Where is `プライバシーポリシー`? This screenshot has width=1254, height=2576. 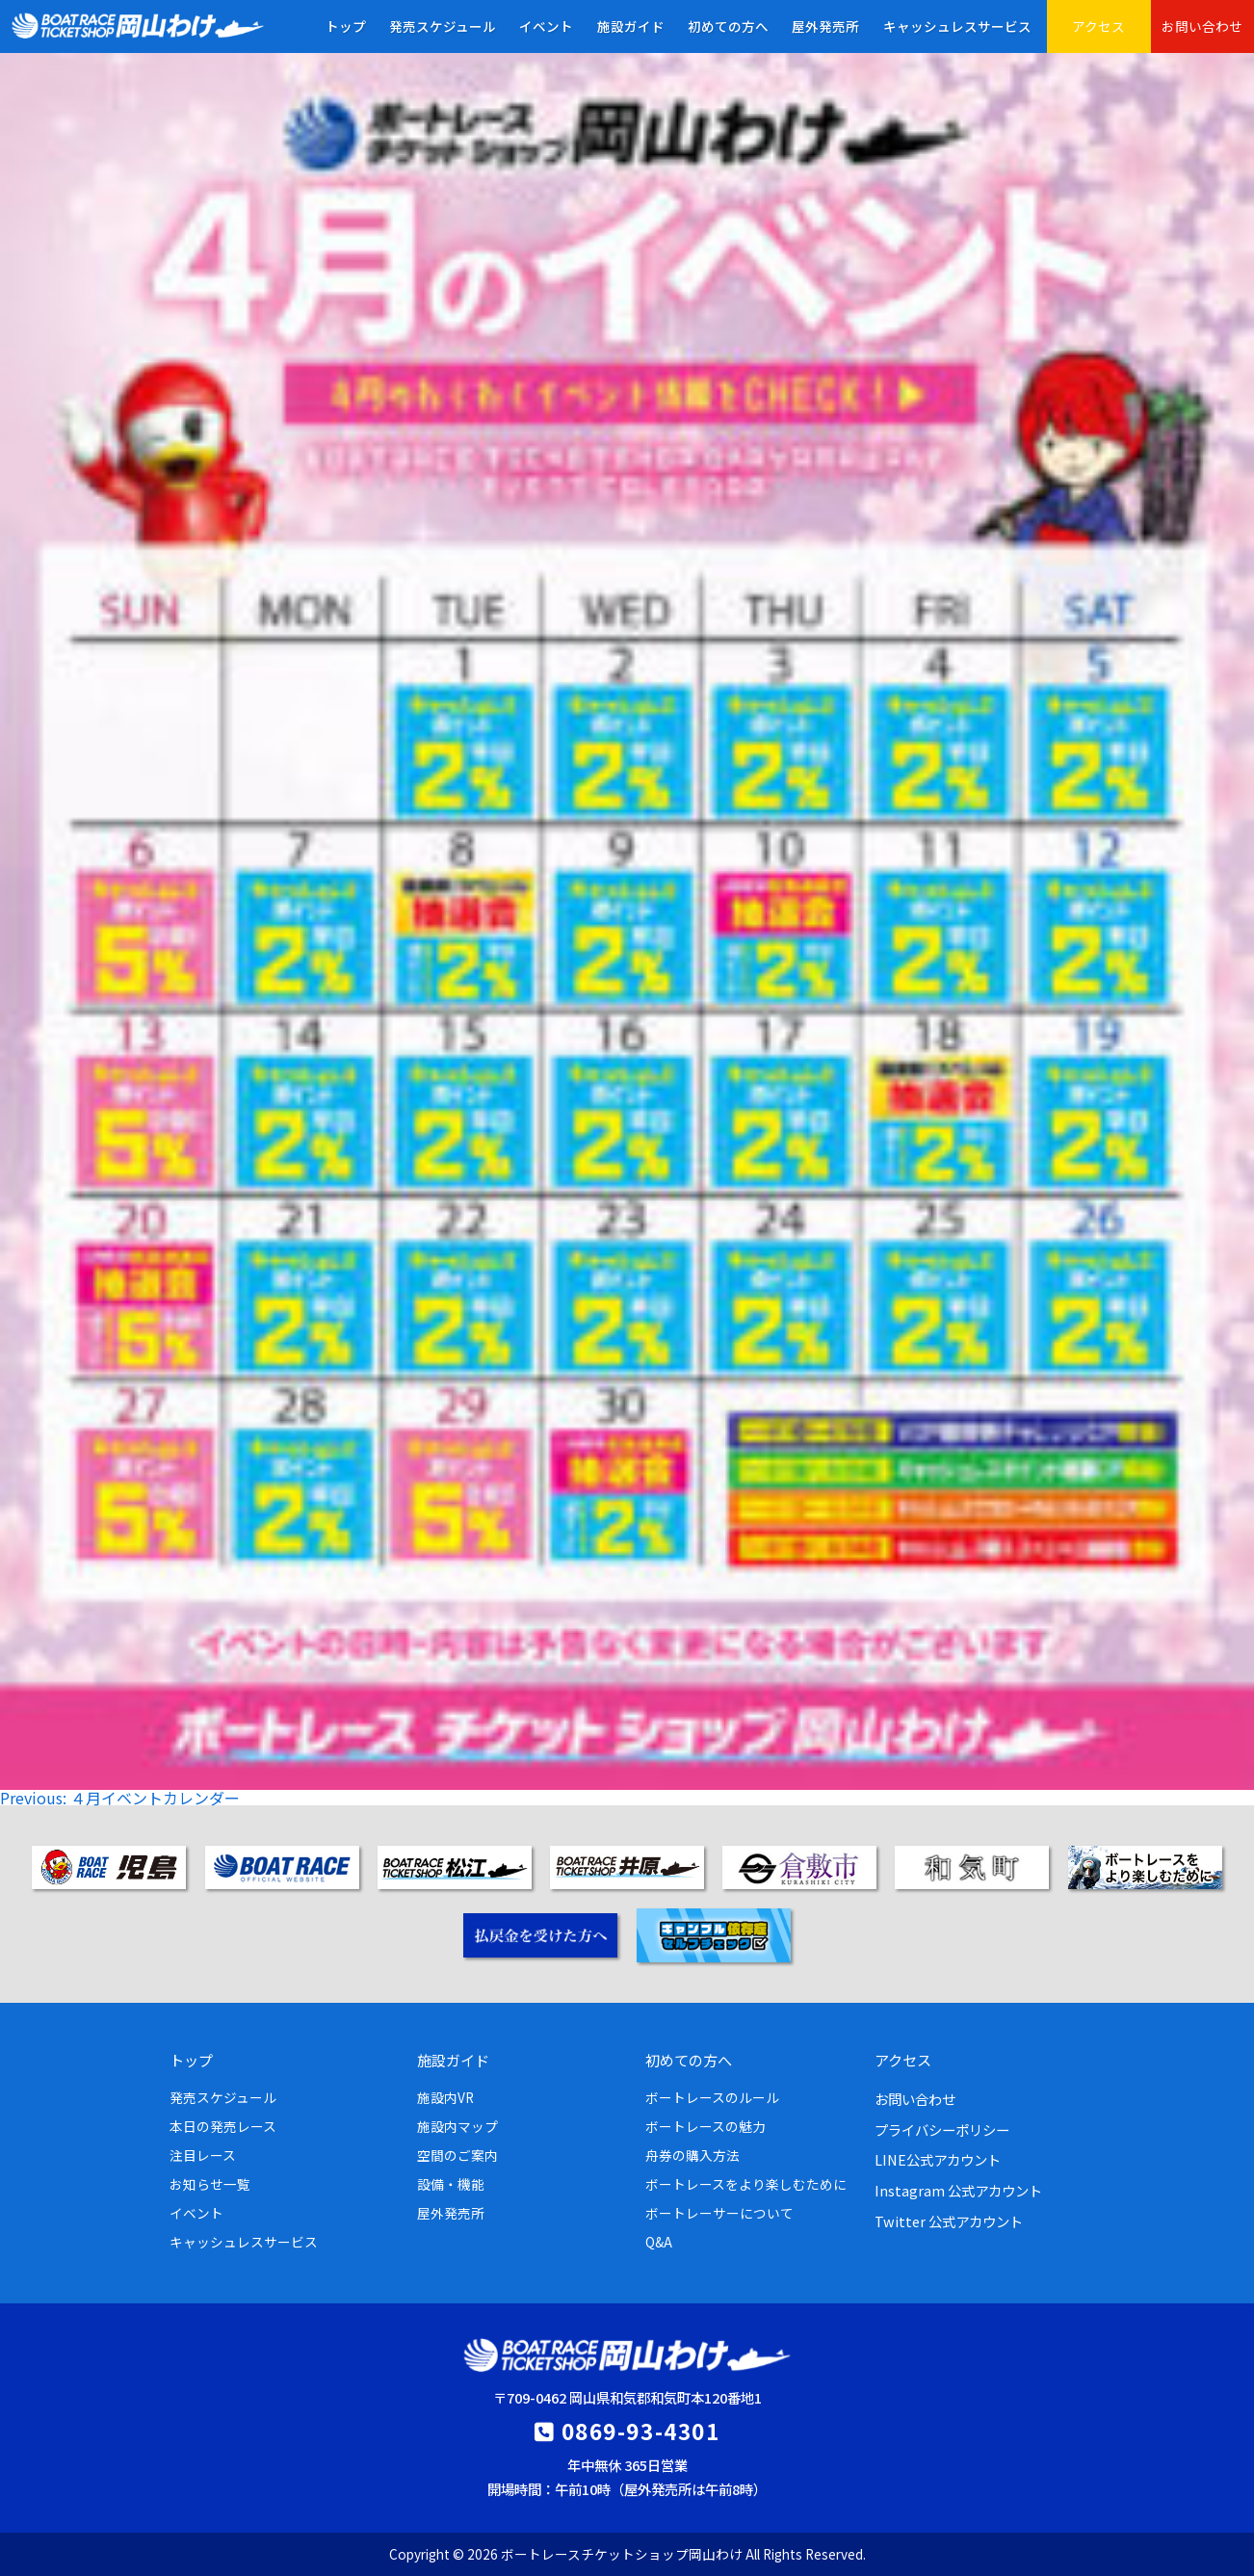 プライバシーポリシー is located at coordinates (942, 2129).